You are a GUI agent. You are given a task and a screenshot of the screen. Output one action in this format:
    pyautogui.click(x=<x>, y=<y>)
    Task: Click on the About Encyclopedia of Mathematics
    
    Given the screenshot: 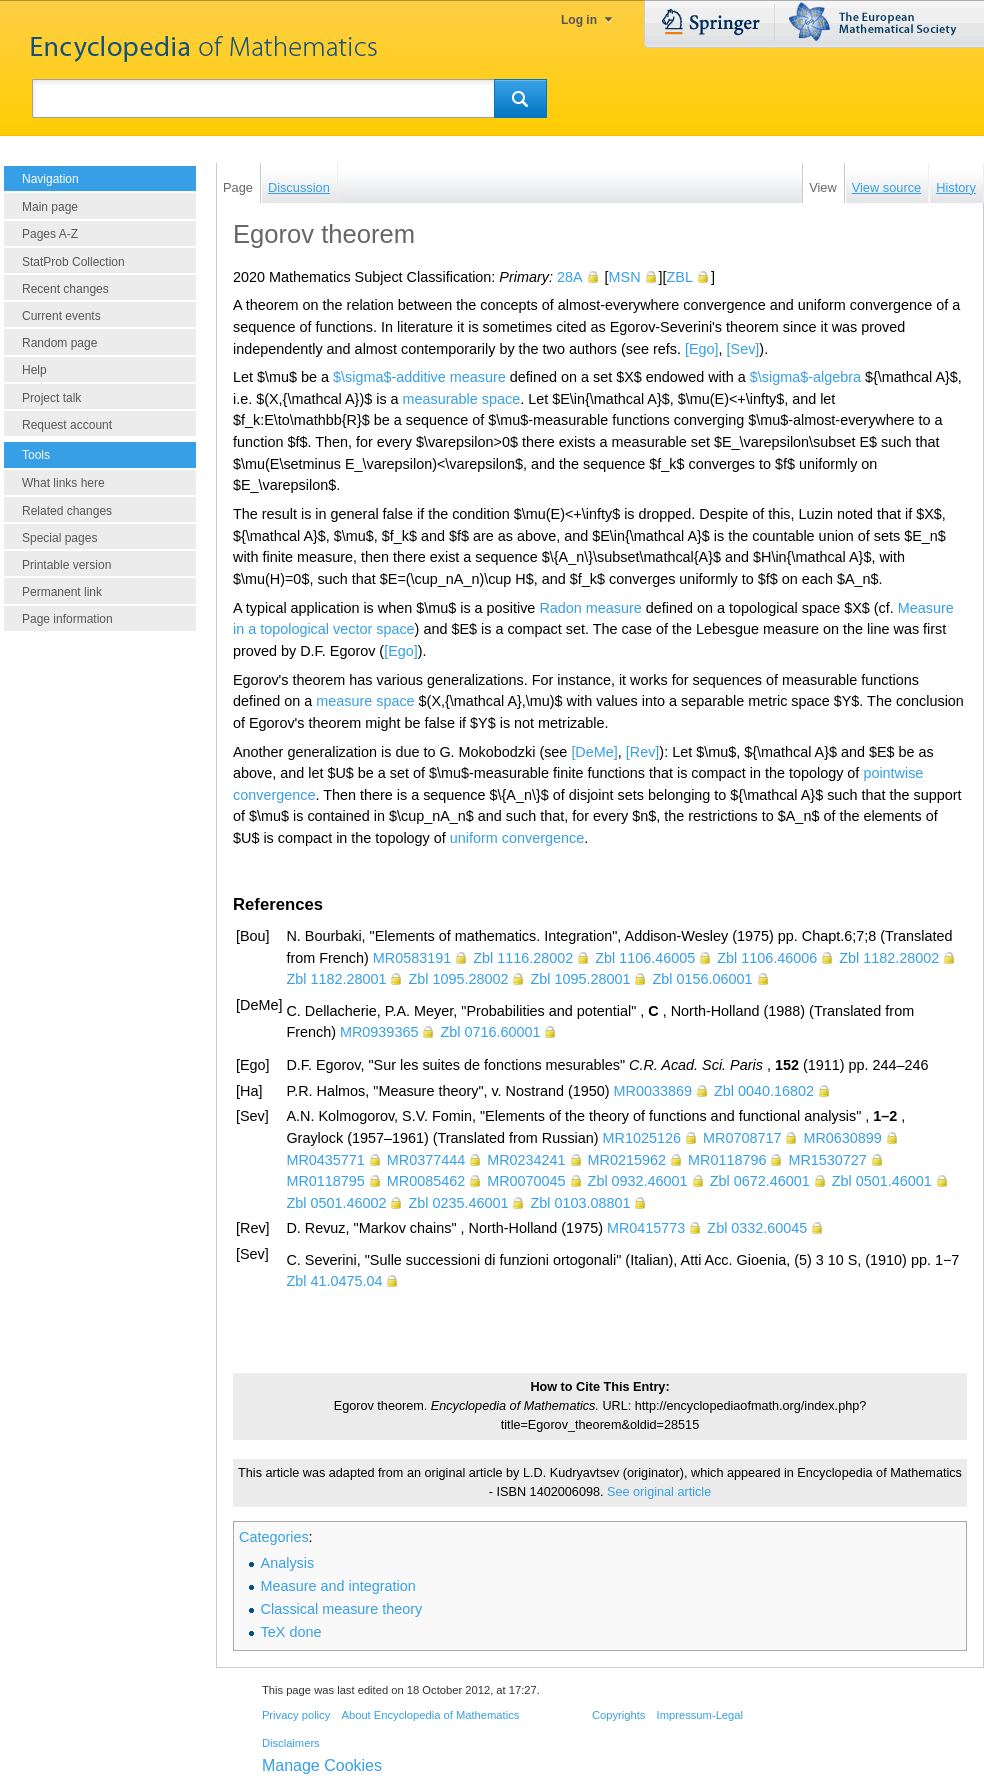 What is the action you would take?
    pyautogui.click(x=430, y=1715)
    